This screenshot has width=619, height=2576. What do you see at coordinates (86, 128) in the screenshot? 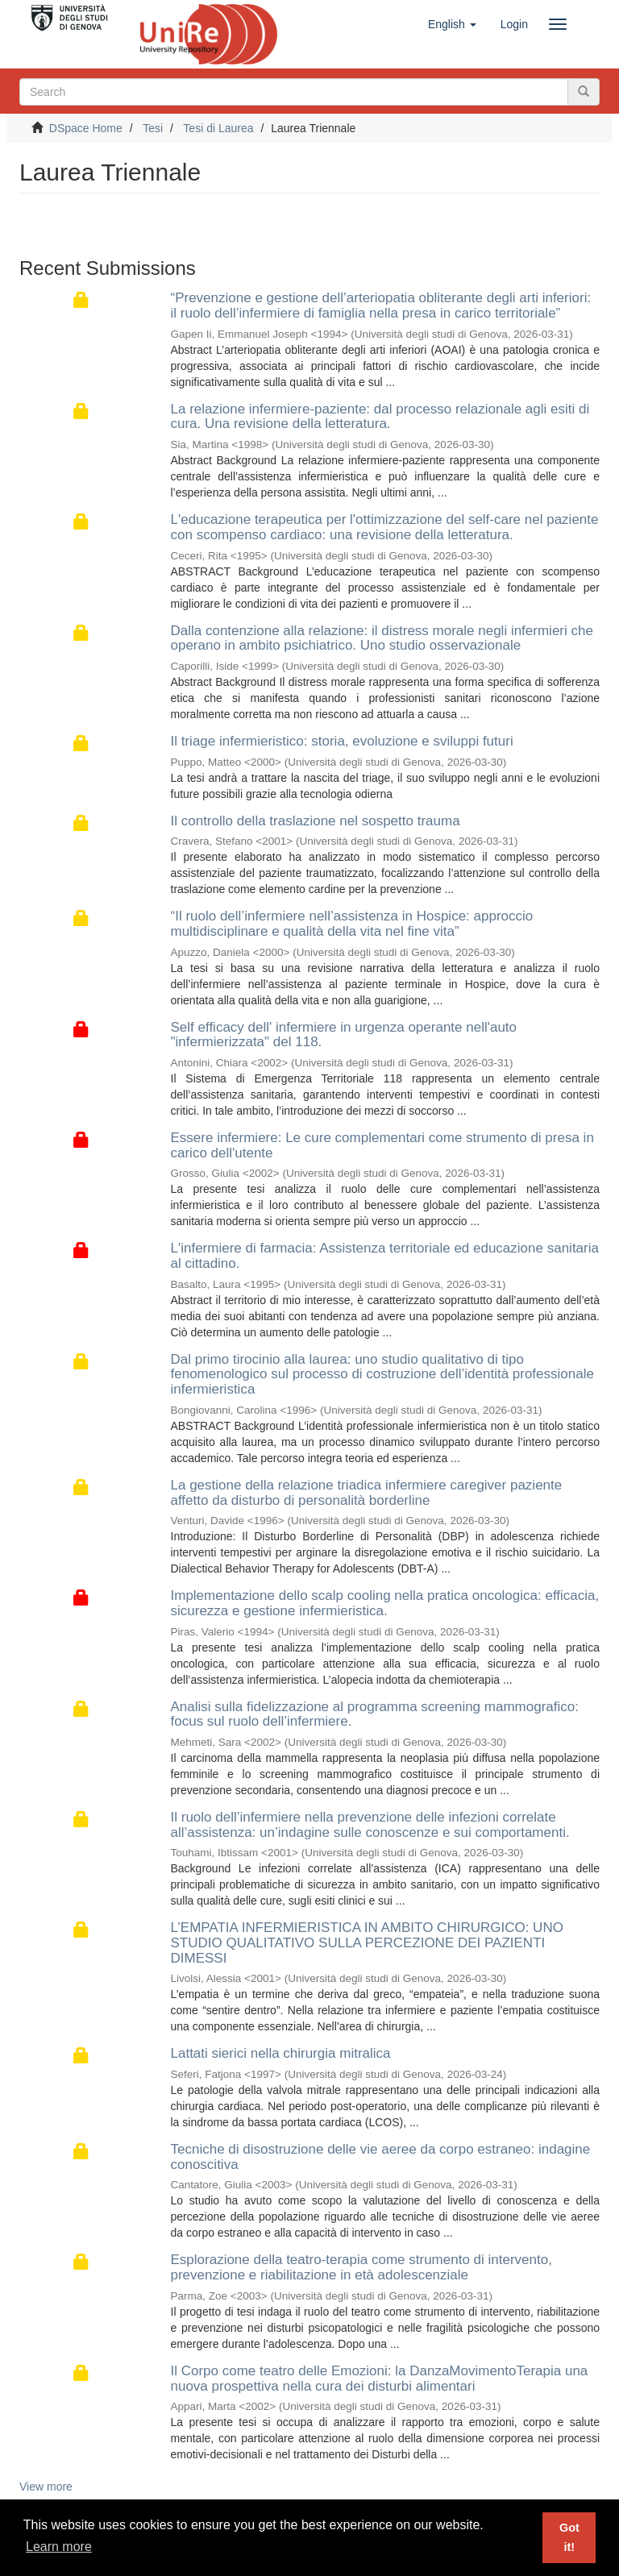
I see `DSpace Home` at bounding box center [86, 128].